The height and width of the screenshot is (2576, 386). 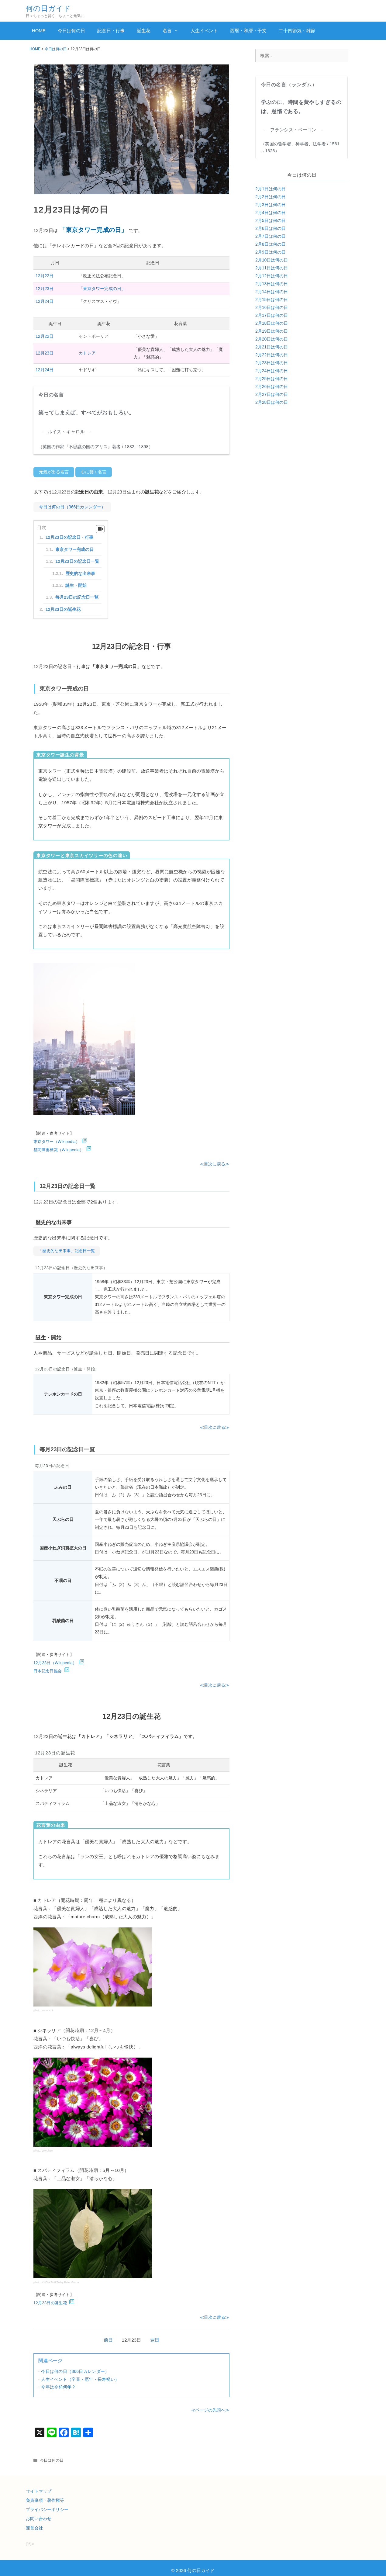 I want to click on 2月18日は何の日, so click(x=271, y=323).